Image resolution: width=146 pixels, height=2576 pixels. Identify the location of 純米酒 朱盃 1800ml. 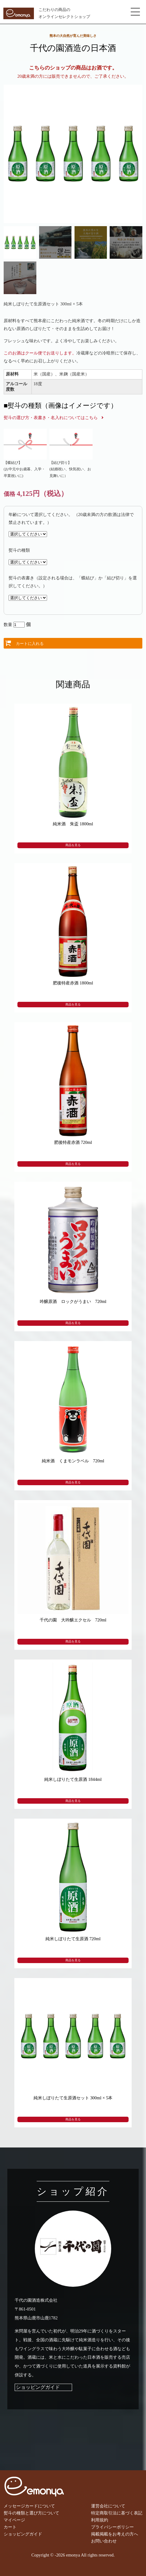
(73, 823).